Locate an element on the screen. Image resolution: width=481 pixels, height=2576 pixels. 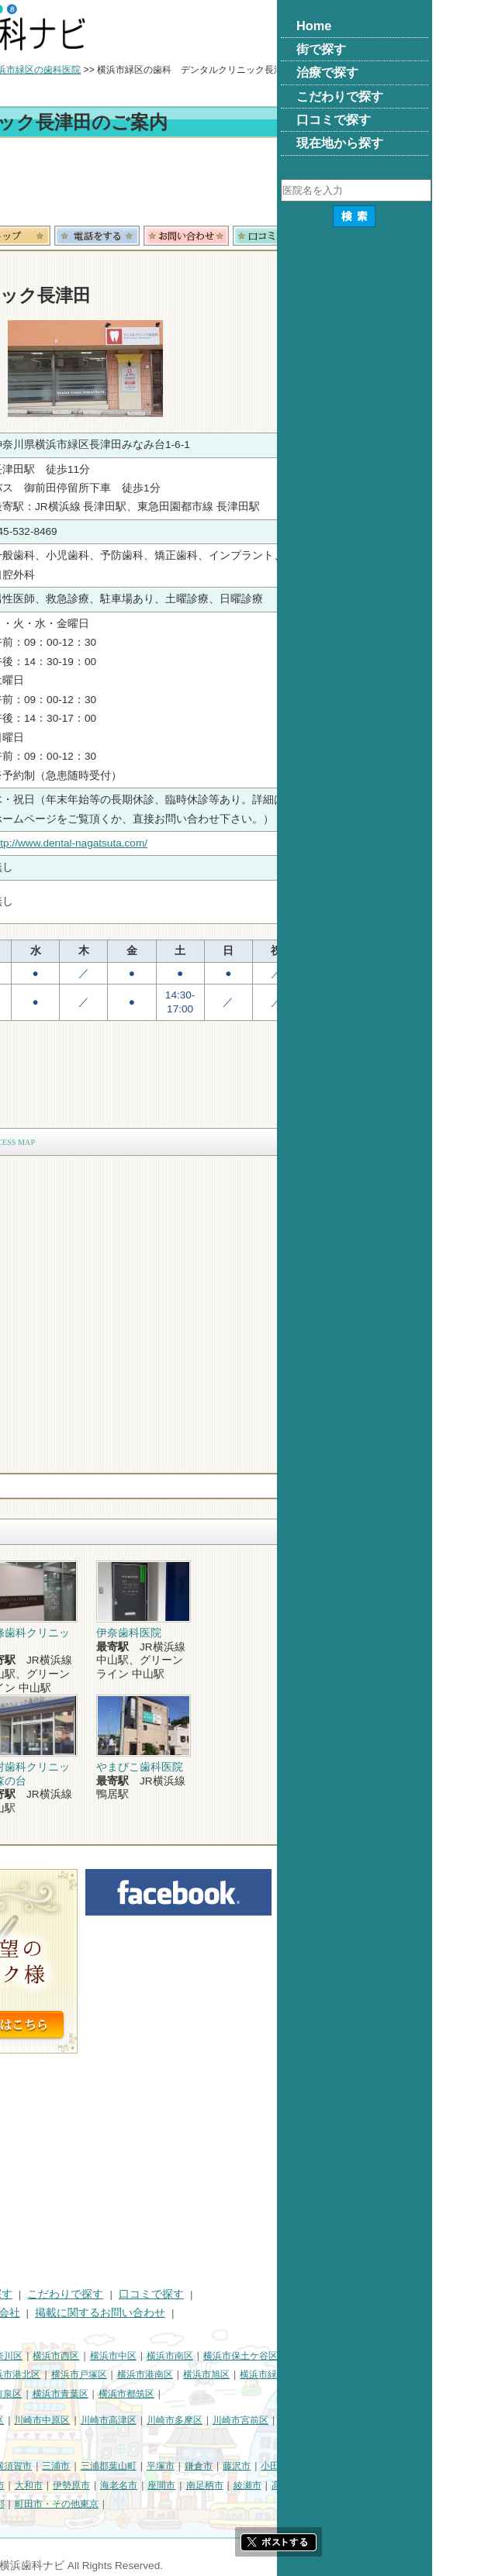
厚木市 is located at coordinates (146, 2485).